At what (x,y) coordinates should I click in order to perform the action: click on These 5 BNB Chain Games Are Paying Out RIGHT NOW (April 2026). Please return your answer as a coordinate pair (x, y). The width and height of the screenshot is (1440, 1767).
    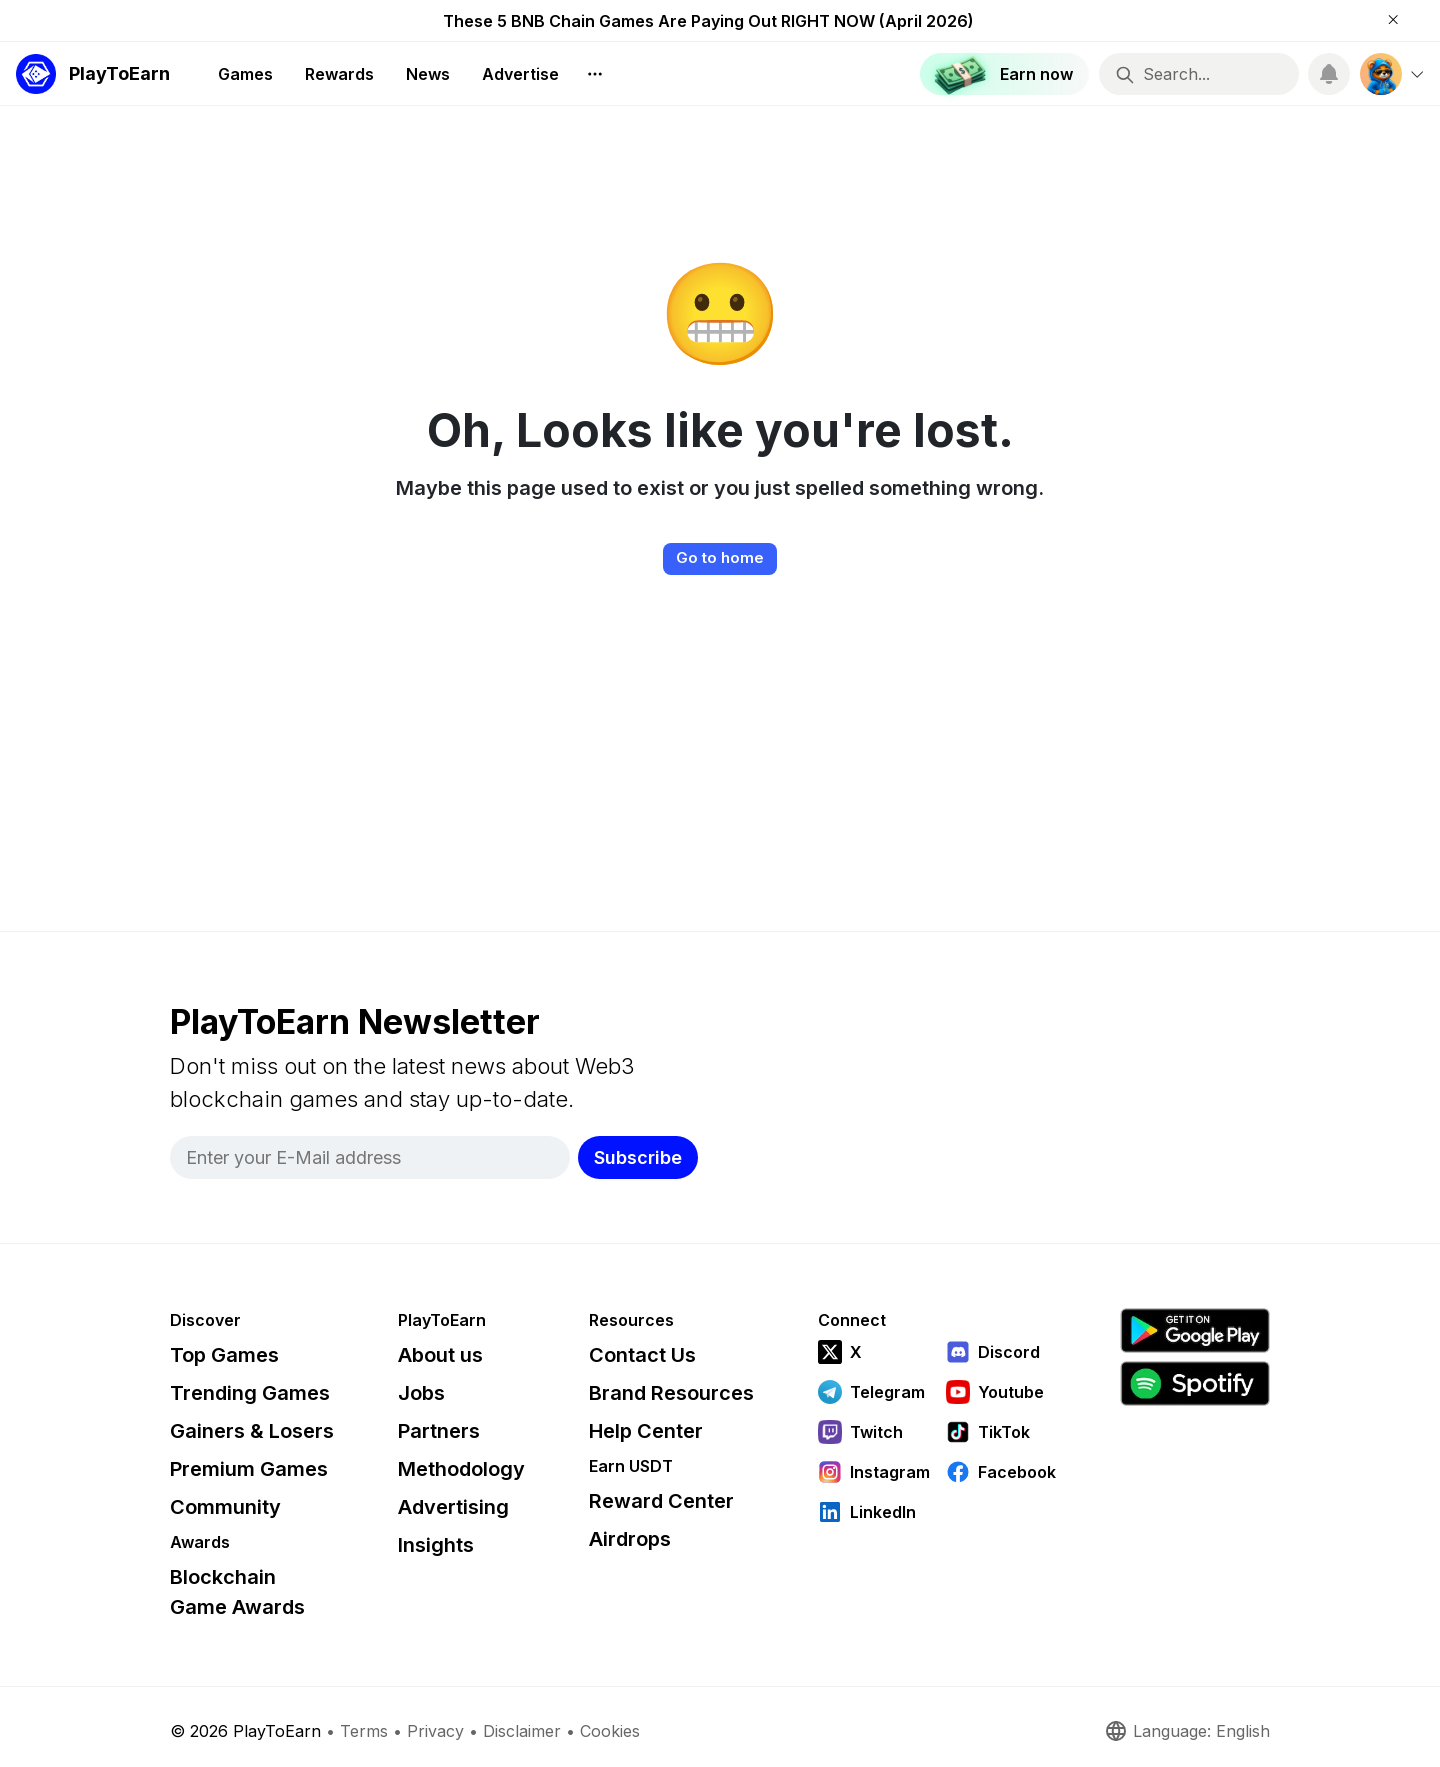
    Looking at the image, I should click on (708, 21).